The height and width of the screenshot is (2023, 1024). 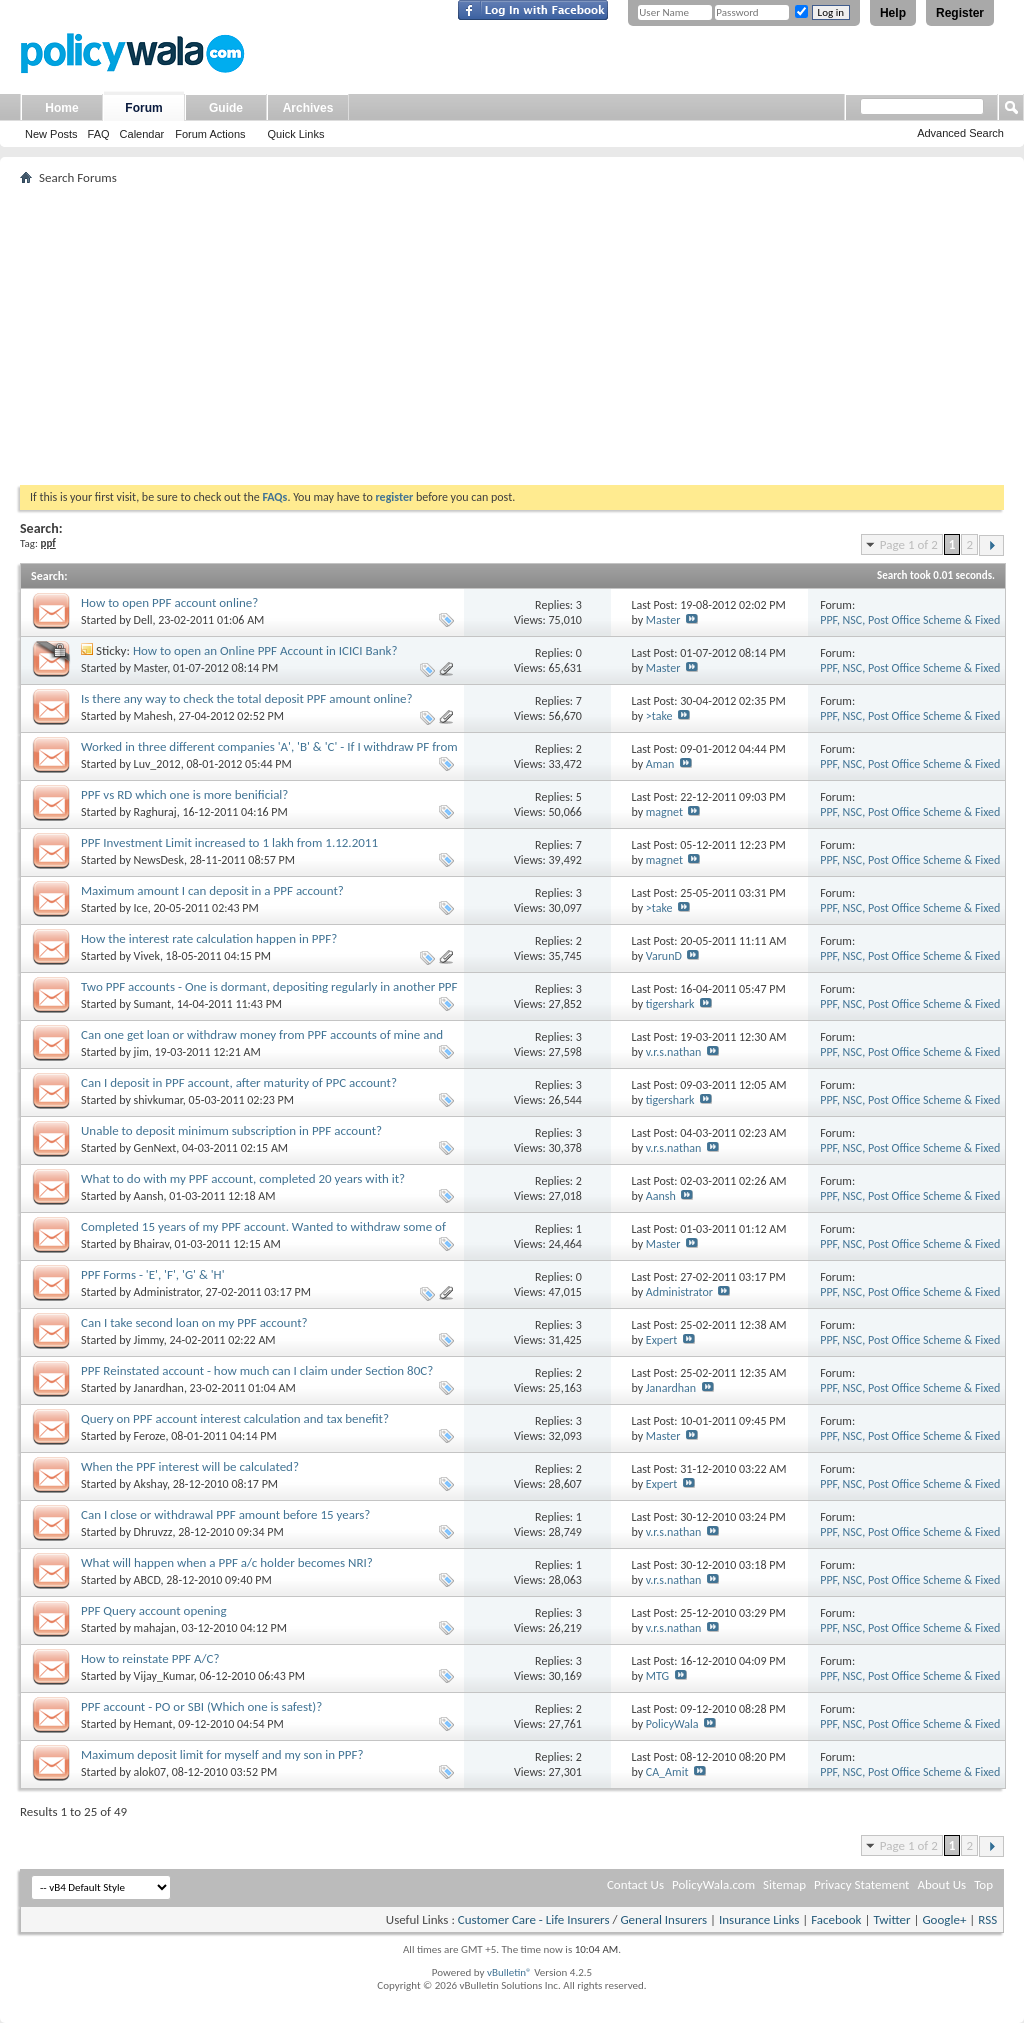 What do you see at coordinates (509, 1972) in the screenshot?
I see `vBulletin®` at bounding box center [509, 1972].